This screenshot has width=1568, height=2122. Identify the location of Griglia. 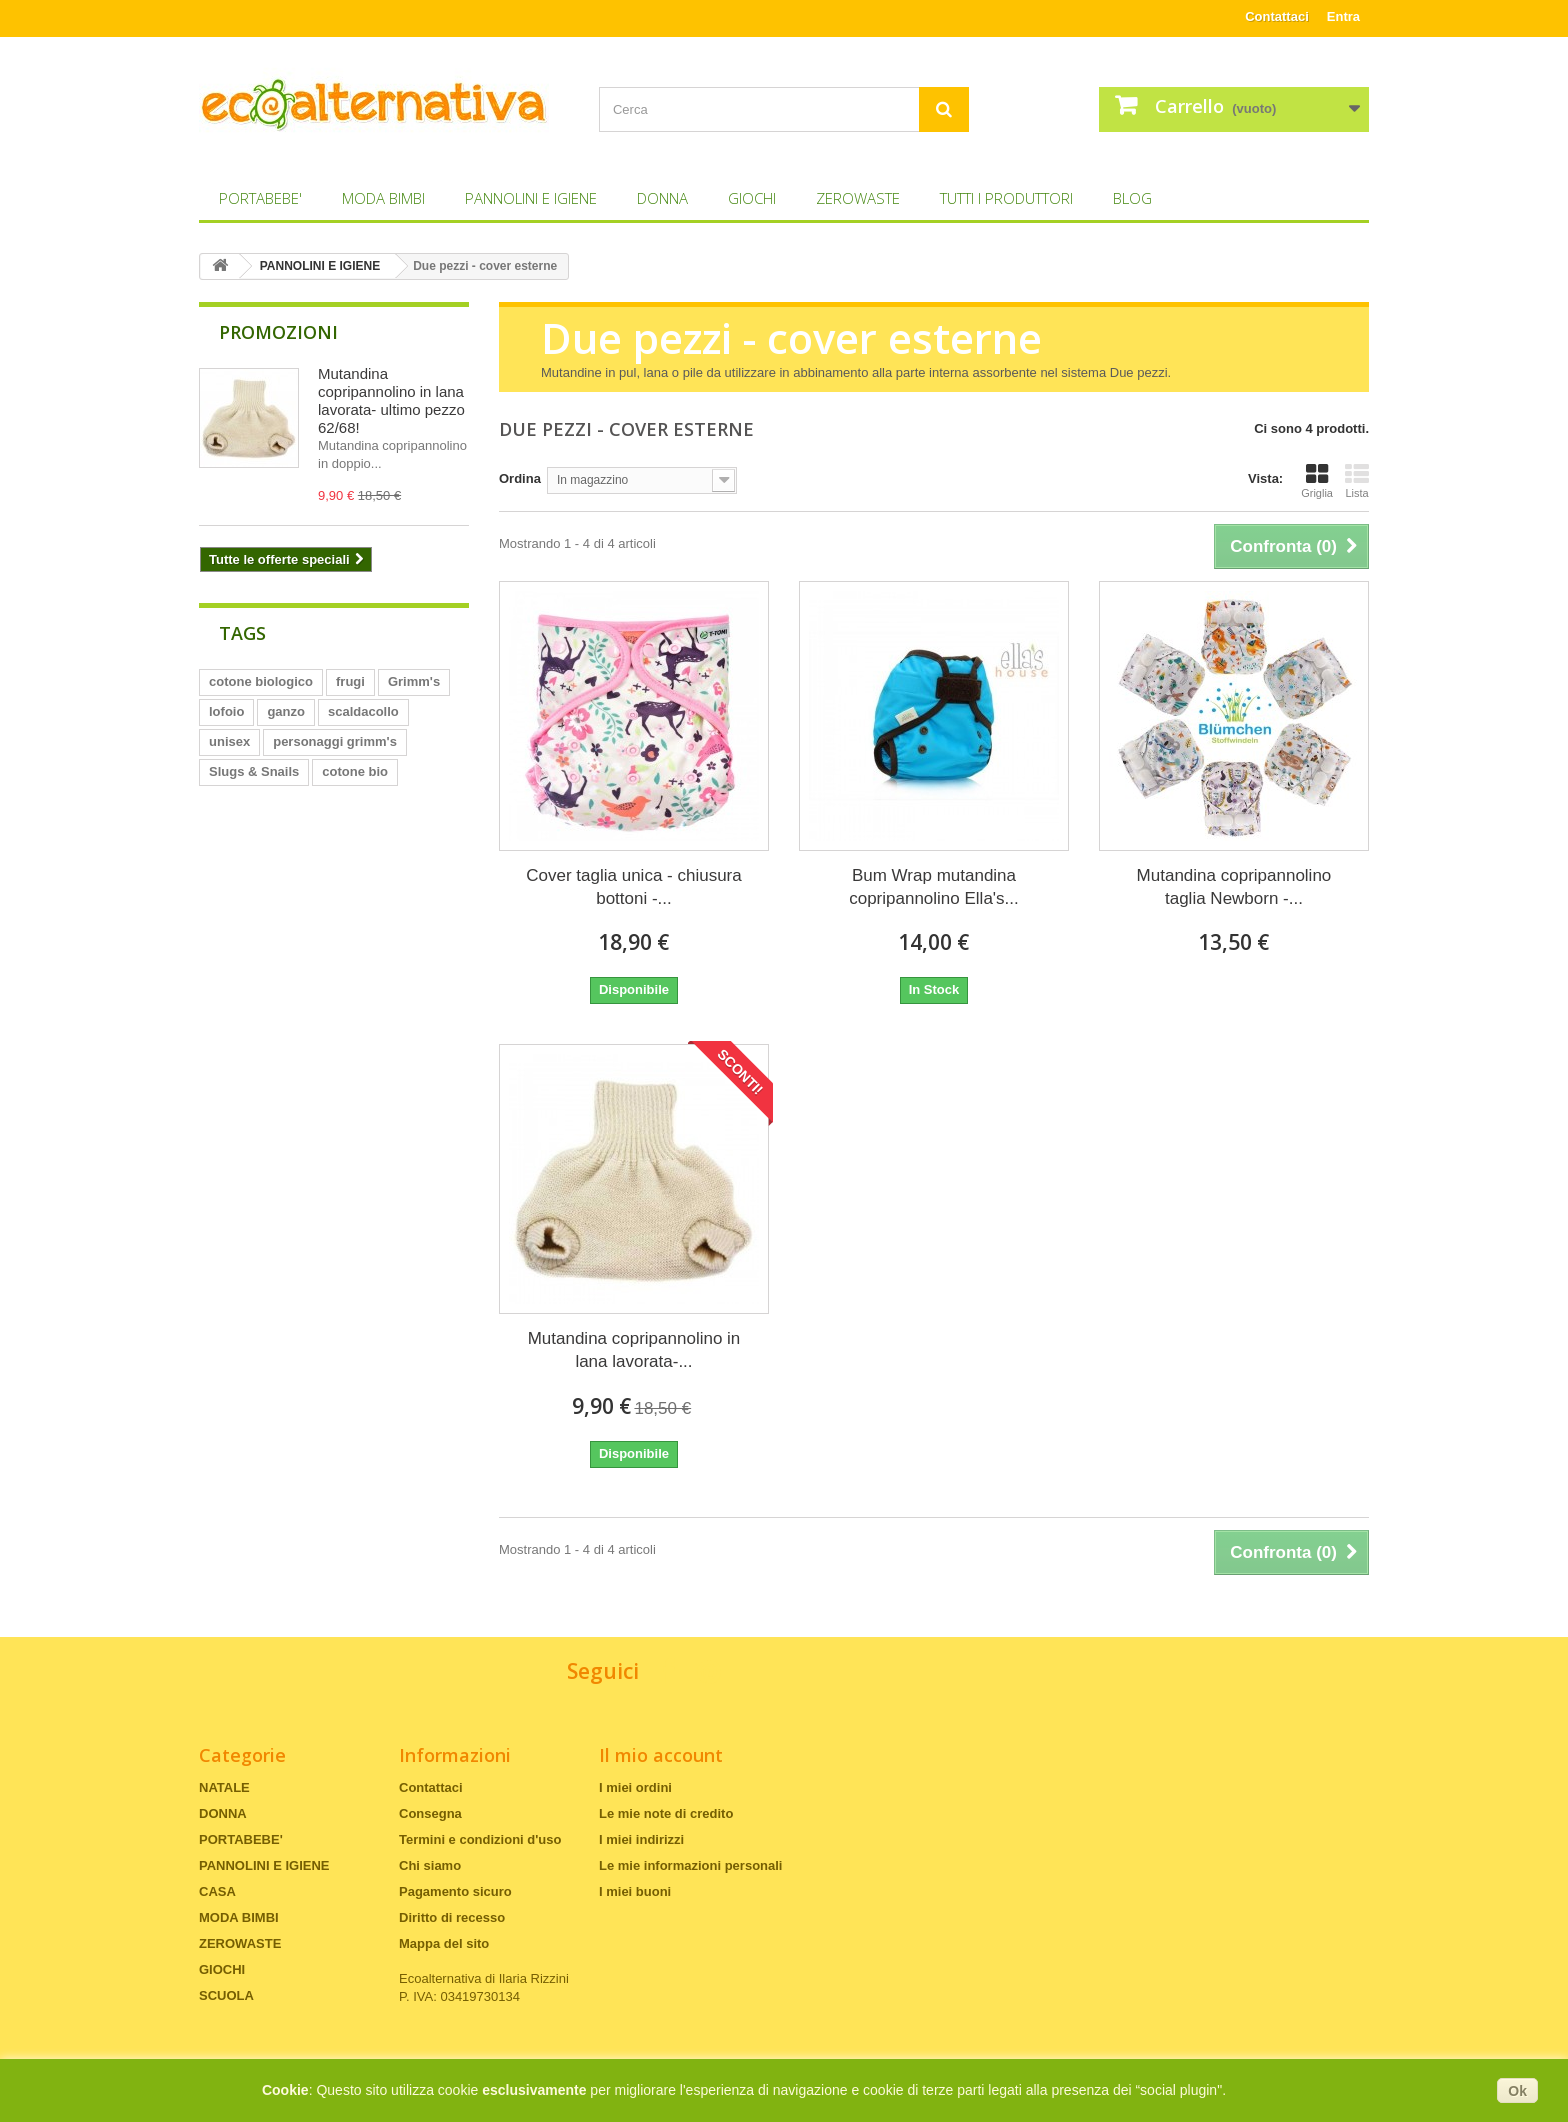
(1317, 481).